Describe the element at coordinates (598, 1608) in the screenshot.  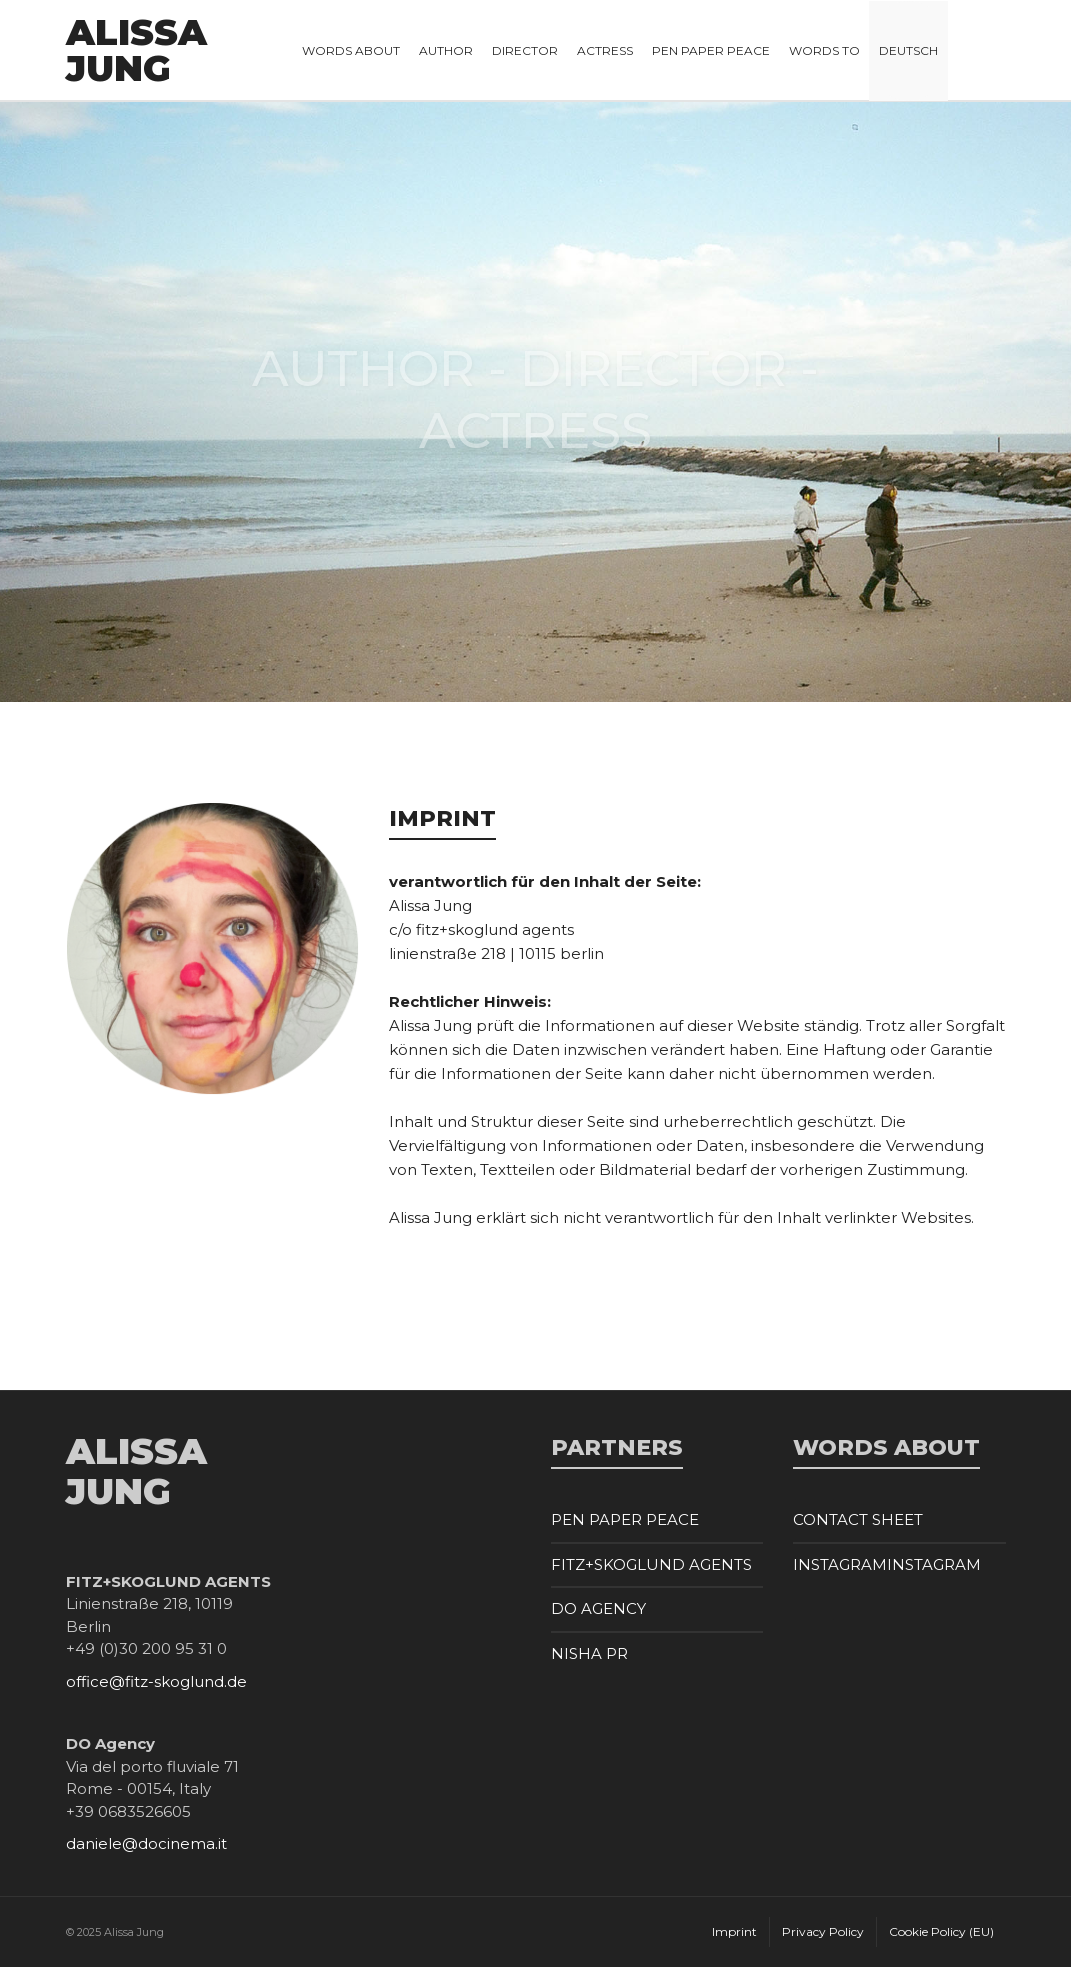
I see `DO AGENCY` at that location.